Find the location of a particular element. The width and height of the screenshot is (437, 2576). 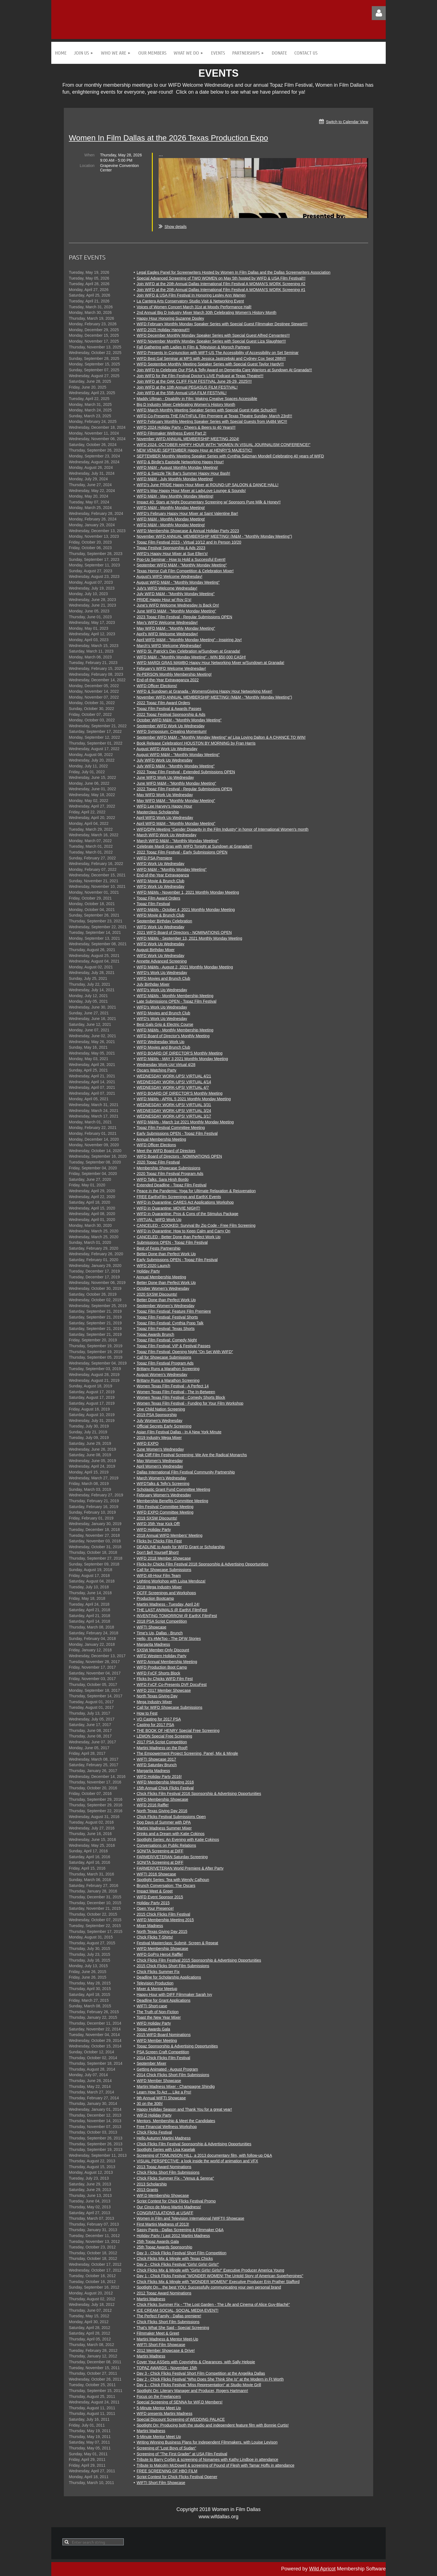

March WIFD Work Up Wednesday is located at coordinates (166, 835).